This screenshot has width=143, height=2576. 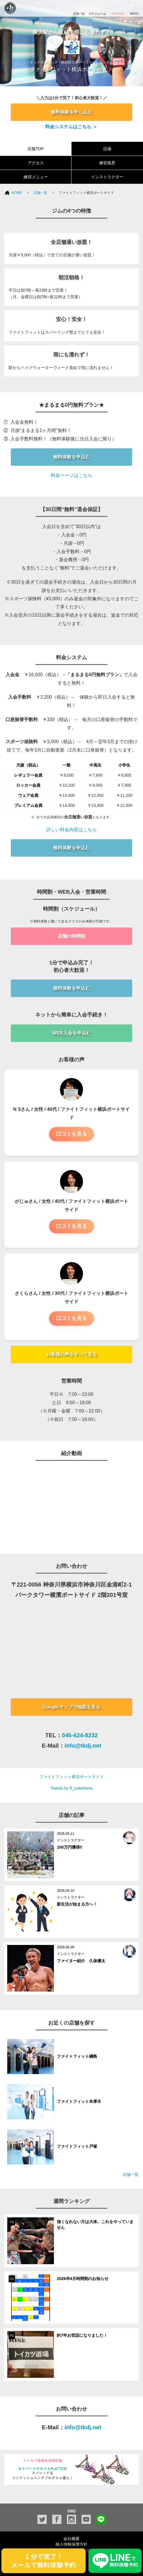 What do you see at coordinates (71, 1776) in the screenshot?
I see `ファイトフィット横浜ポートサイド` at bounding box center [71, 1776].